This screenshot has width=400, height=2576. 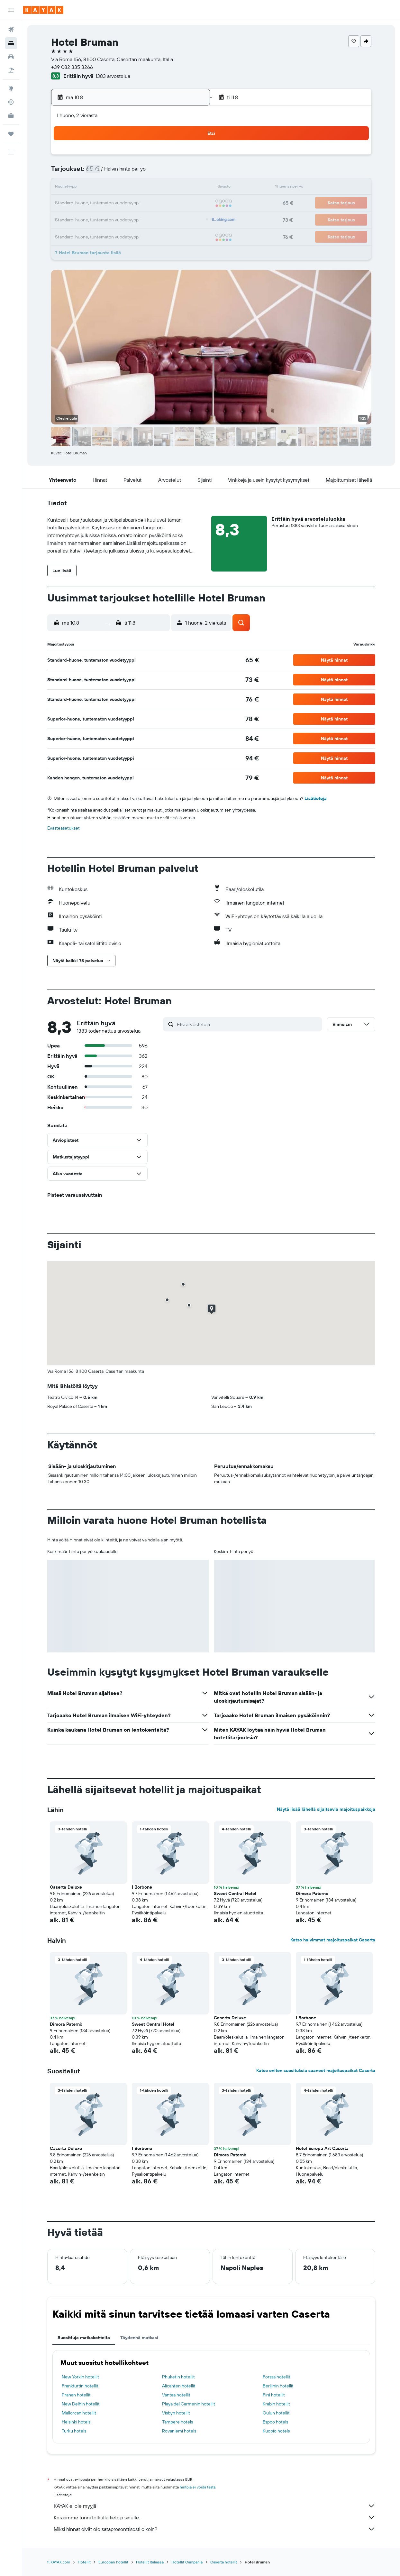 What do you see at coordinates (72, 67) in the screenshot?
I see `+39 082 335 3266` at bounding box center [72, 67].